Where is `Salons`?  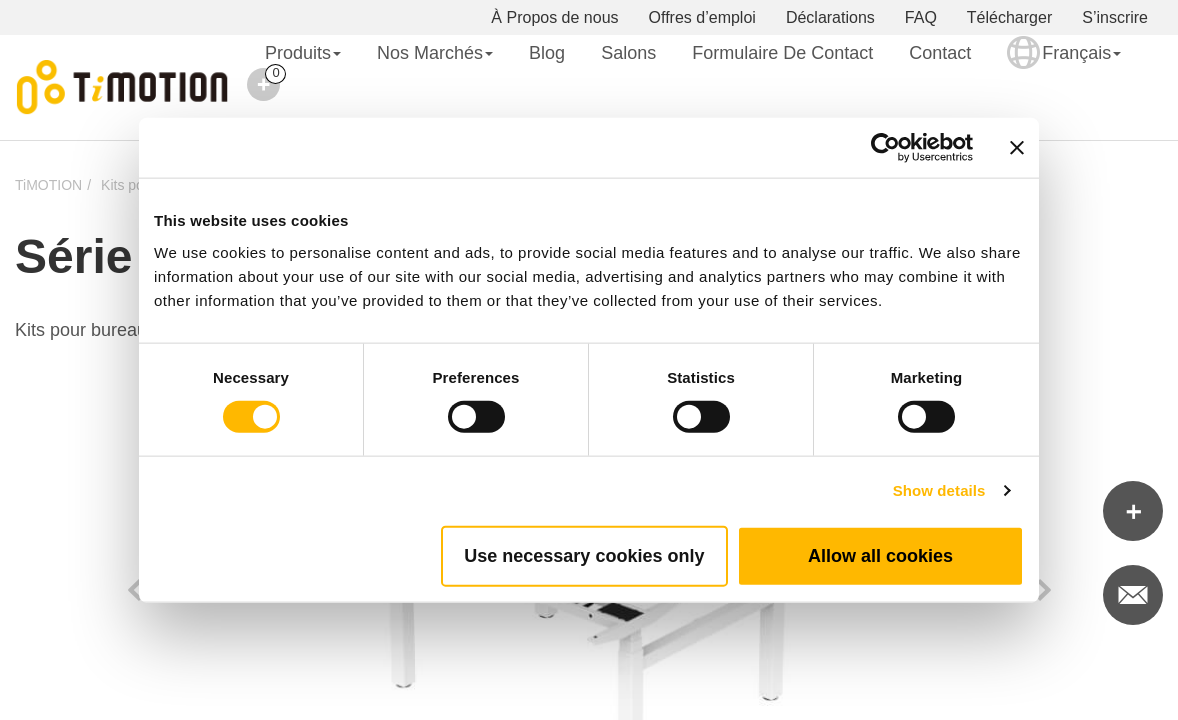
Salons is located at coordinates (628, 53).